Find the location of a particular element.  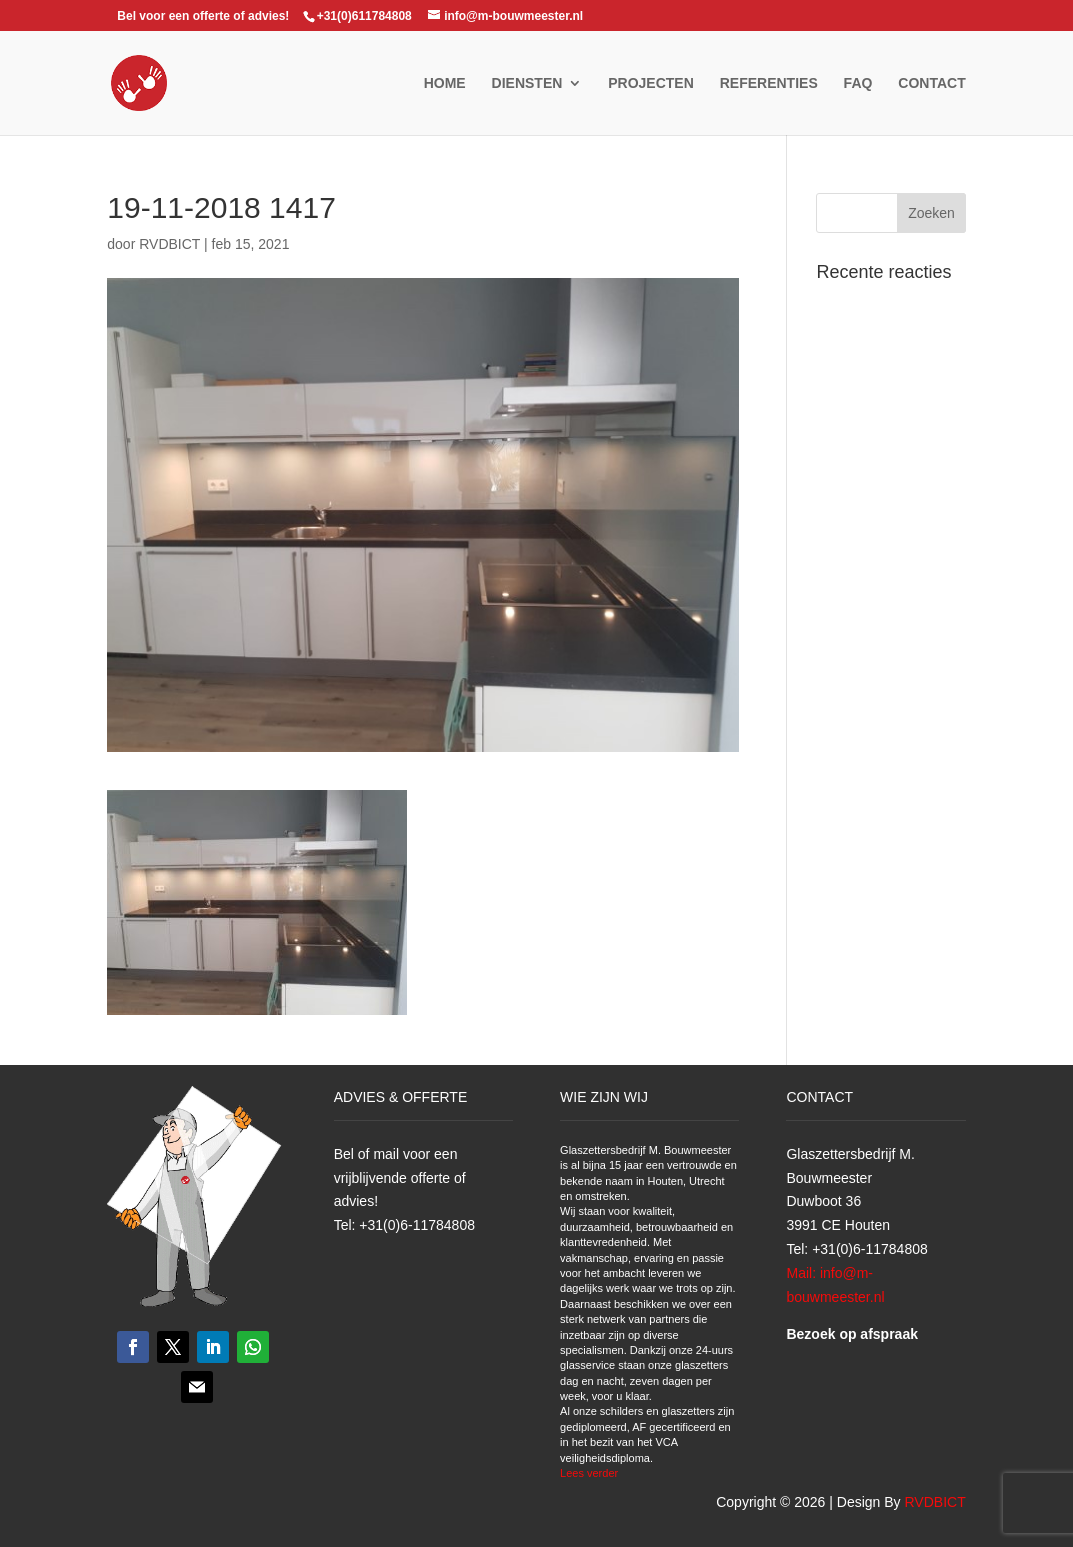

FAQ is located at coordinates (858, 83).